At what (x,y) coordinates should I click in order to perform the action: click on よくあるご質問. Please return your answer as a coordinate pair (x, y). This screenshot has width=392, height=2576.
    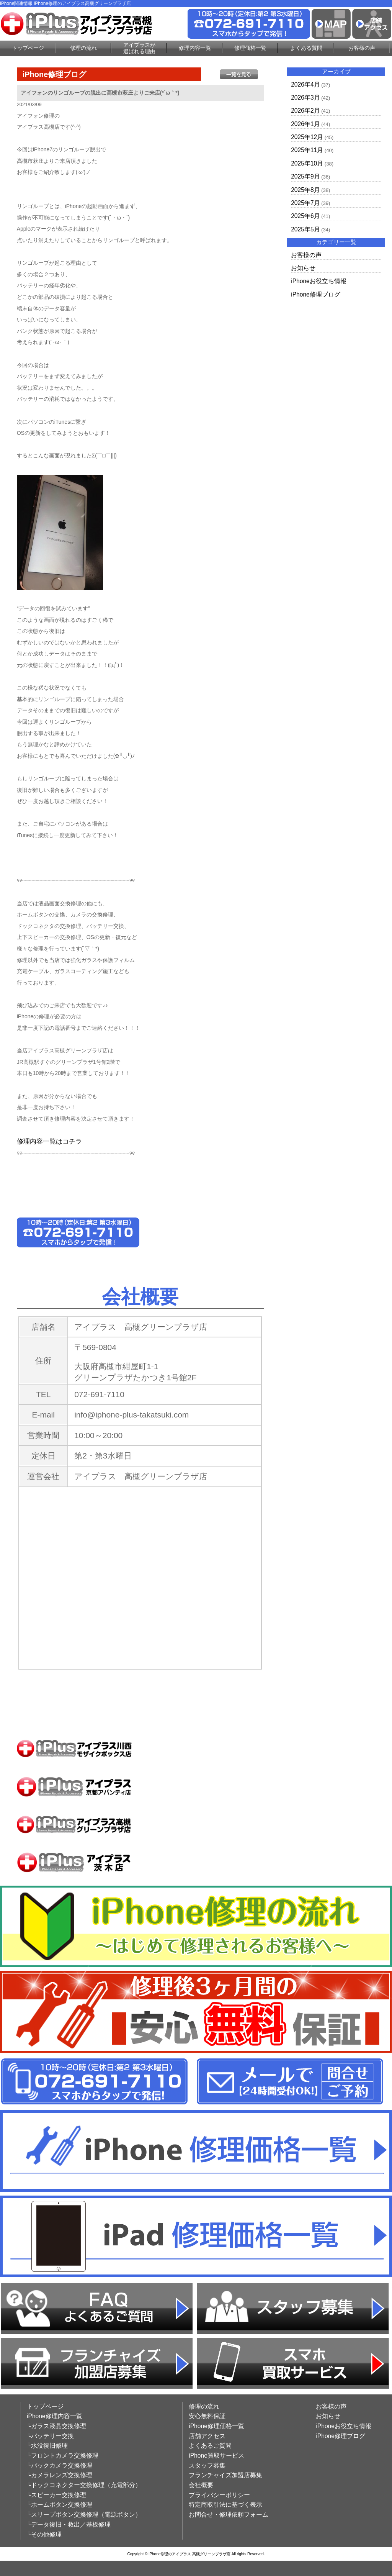
    Looking at the image, I should click on (210, 2445).